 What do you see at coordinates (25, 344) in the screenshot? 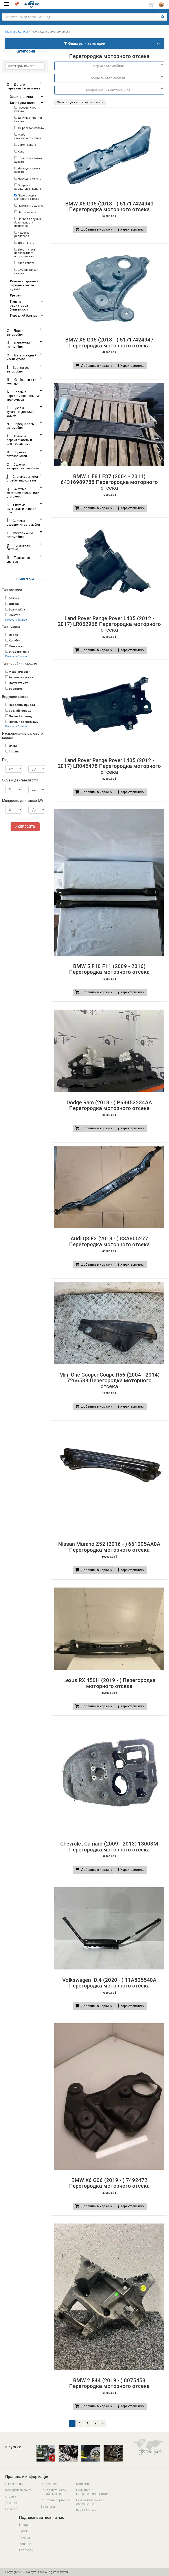
I see `Двигатели автомобиля` at bounding box center [25, 344].